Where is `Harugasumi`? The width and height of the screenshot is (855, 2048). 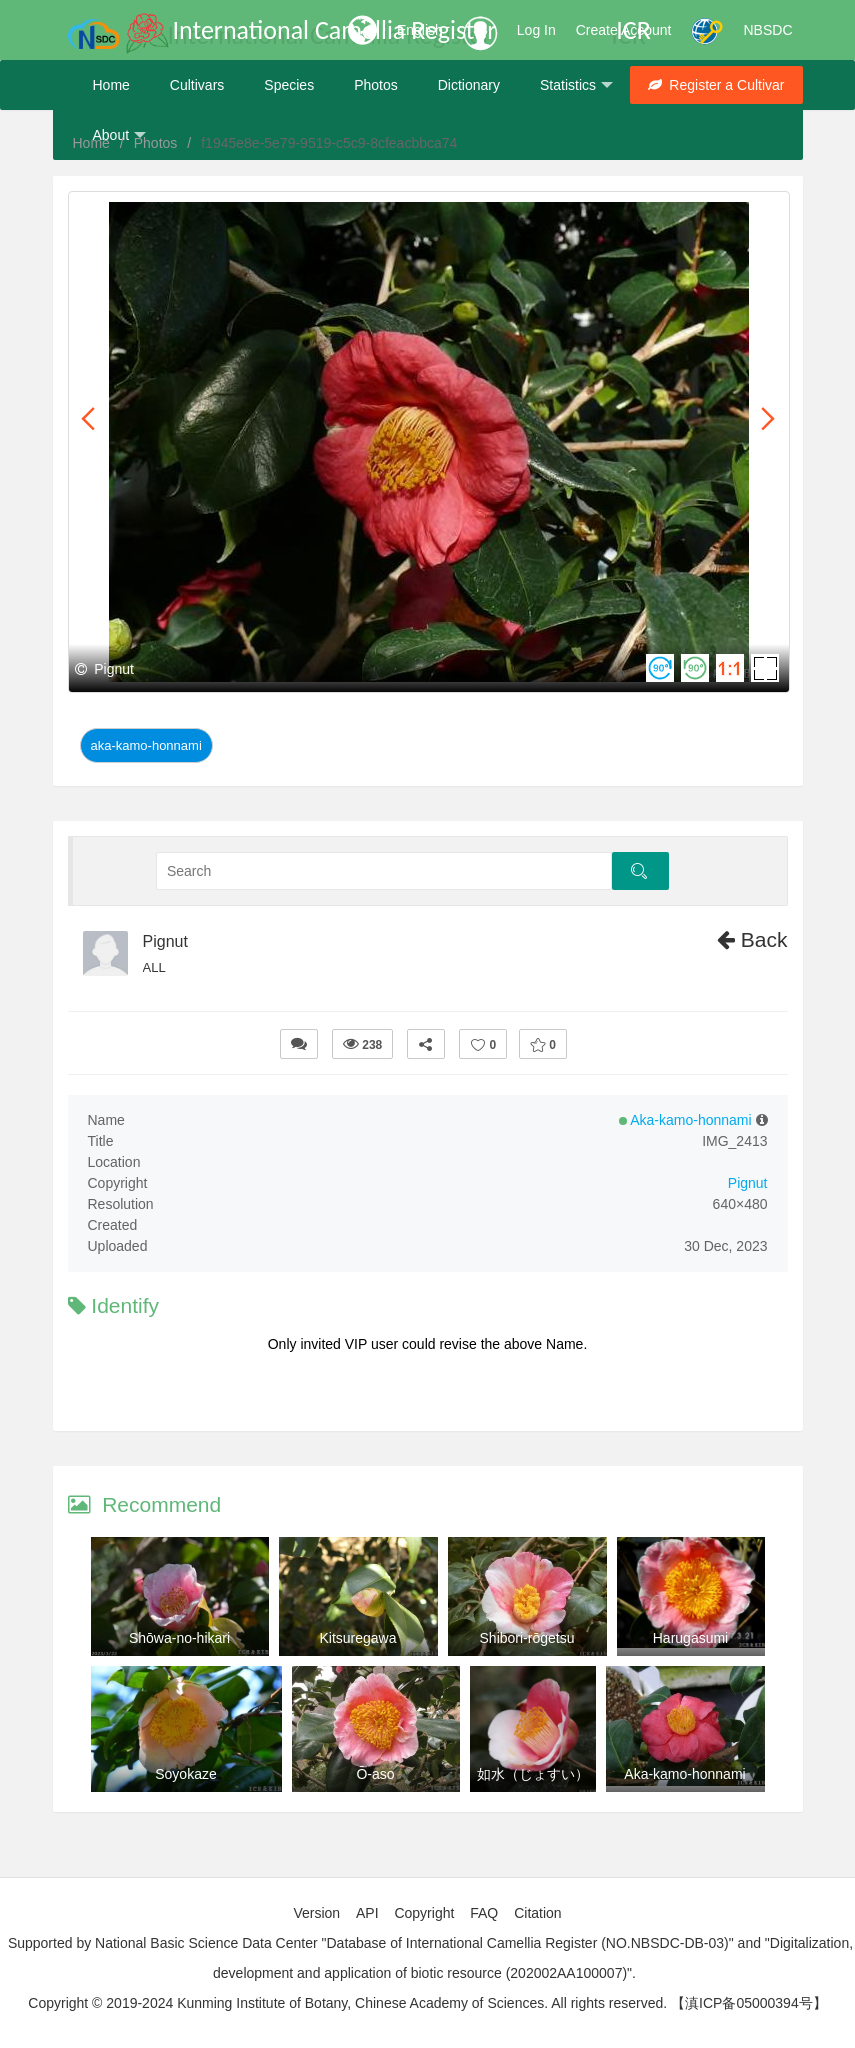 Harugasumi is located at coordinates (690, 1638).